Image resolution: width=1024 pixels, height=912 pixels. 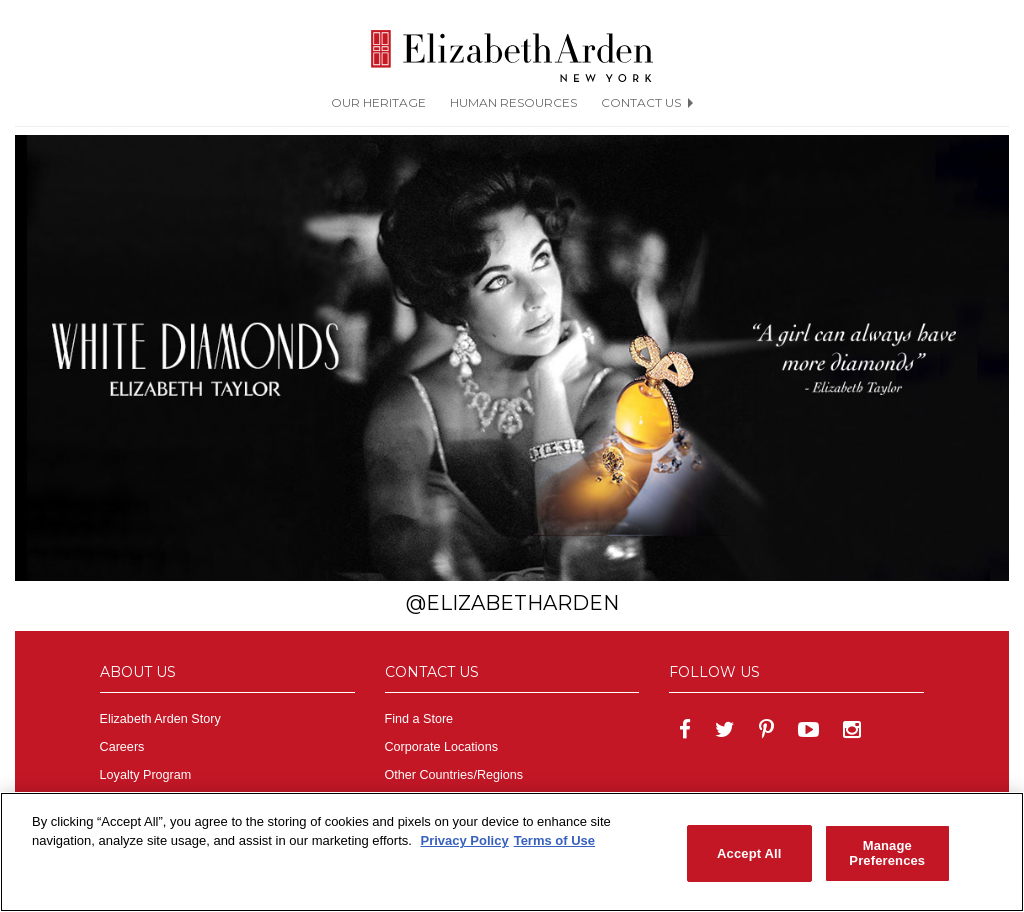 What do you see at coordinates (464, 840) in the screenshot?
I see `Privacy Policy [More information about your privacy, opens in a new tab]` at bounding box center [464, 840].